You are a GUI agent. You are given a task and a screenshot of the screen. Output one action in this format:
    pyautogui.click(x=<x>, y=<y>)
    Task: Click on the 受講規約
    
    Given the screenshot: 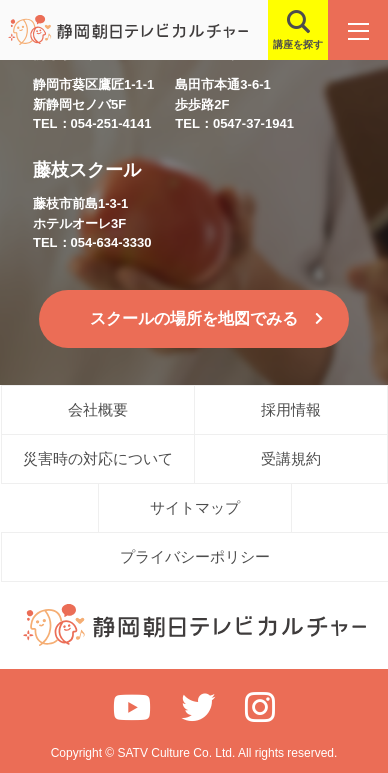 What is the action you would take?
    pyautogui.click(x=291, y=458)
    